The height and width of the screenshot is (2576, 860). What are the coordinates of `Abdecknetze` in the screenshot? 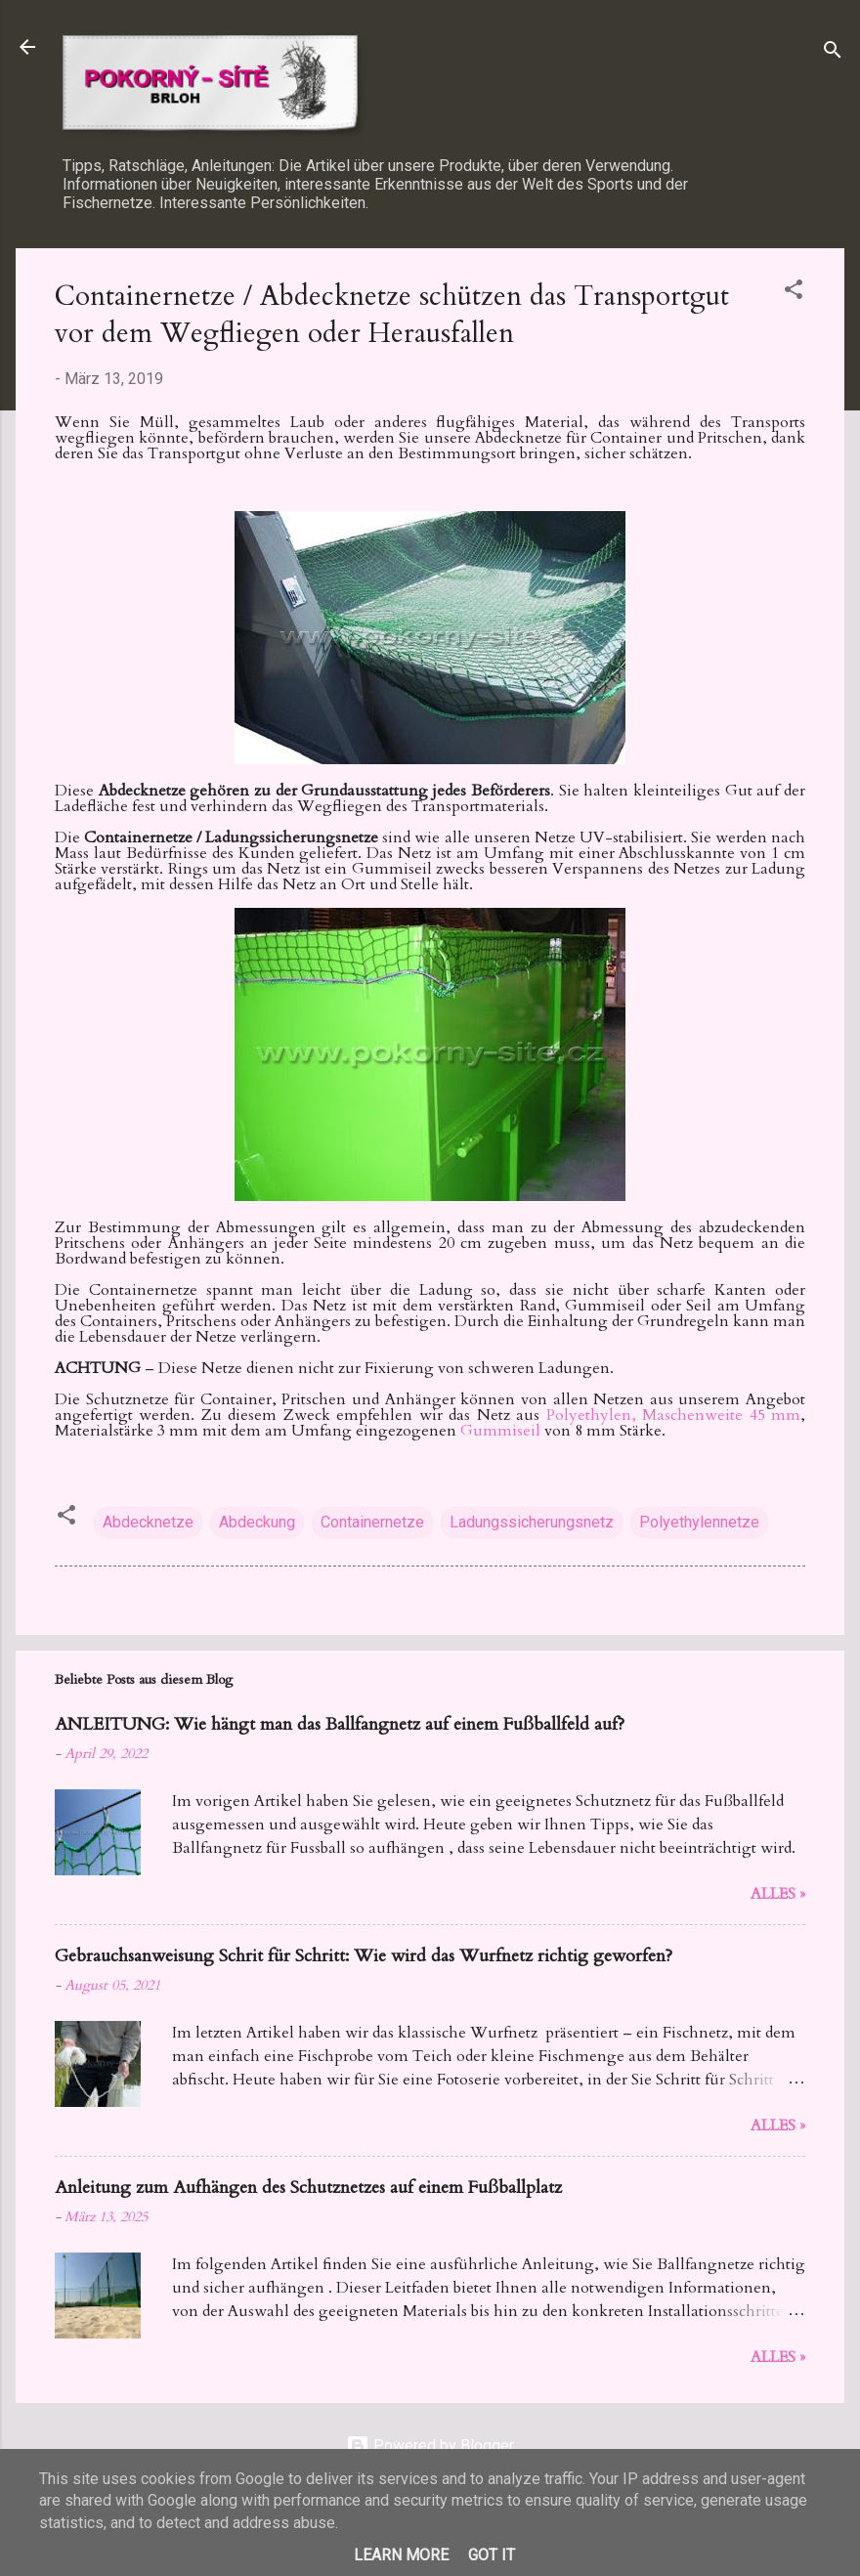 It's located at (148, 1522).